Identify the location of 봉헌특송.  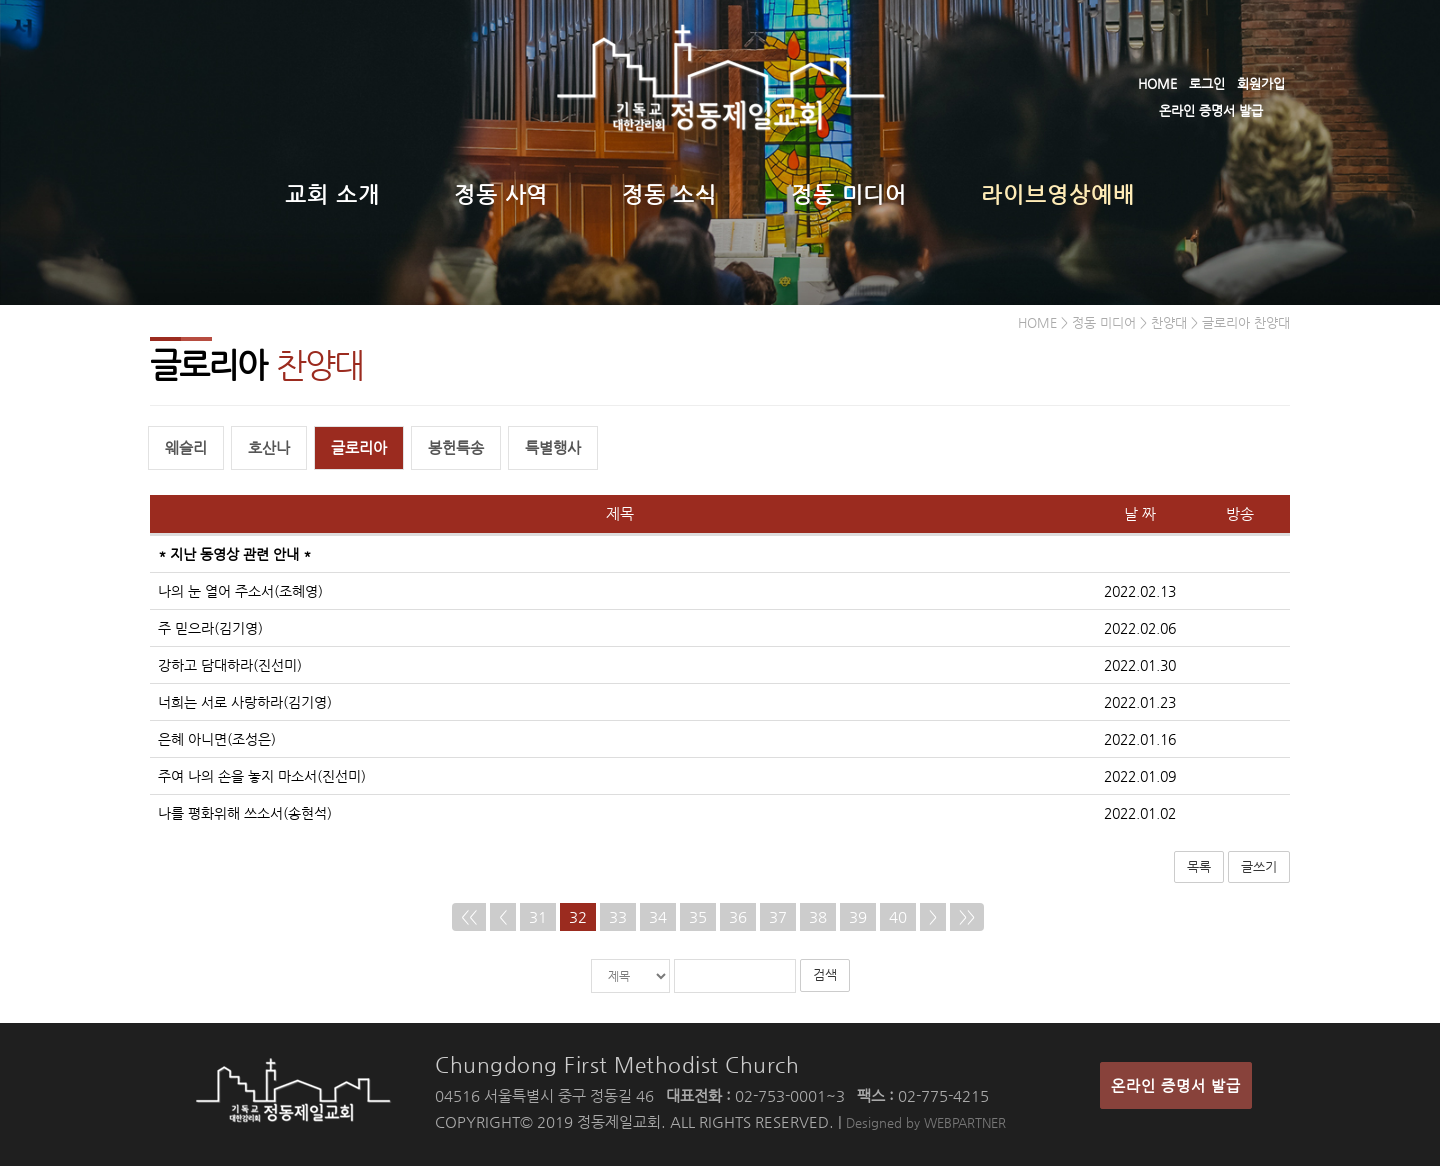
(456, 448).